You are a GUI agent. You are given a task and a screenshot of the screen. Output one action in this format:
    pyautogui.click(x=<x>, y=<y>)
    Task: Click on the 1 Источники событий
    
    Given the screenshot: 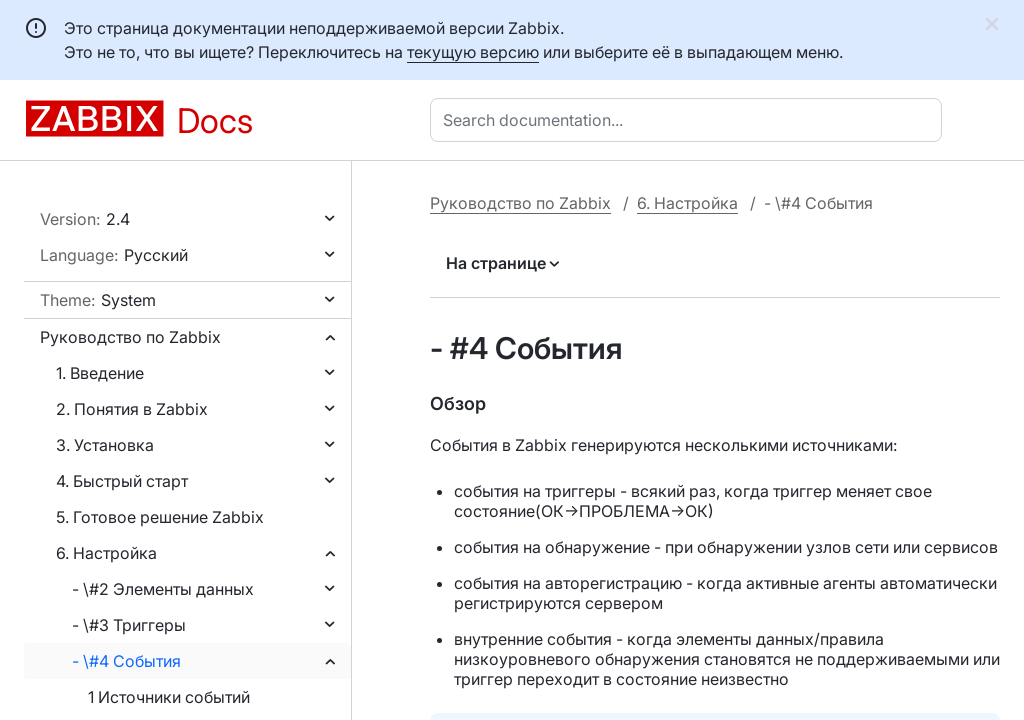 What is the action you would take?
    pyautogui.click(x=169, y=697)
    